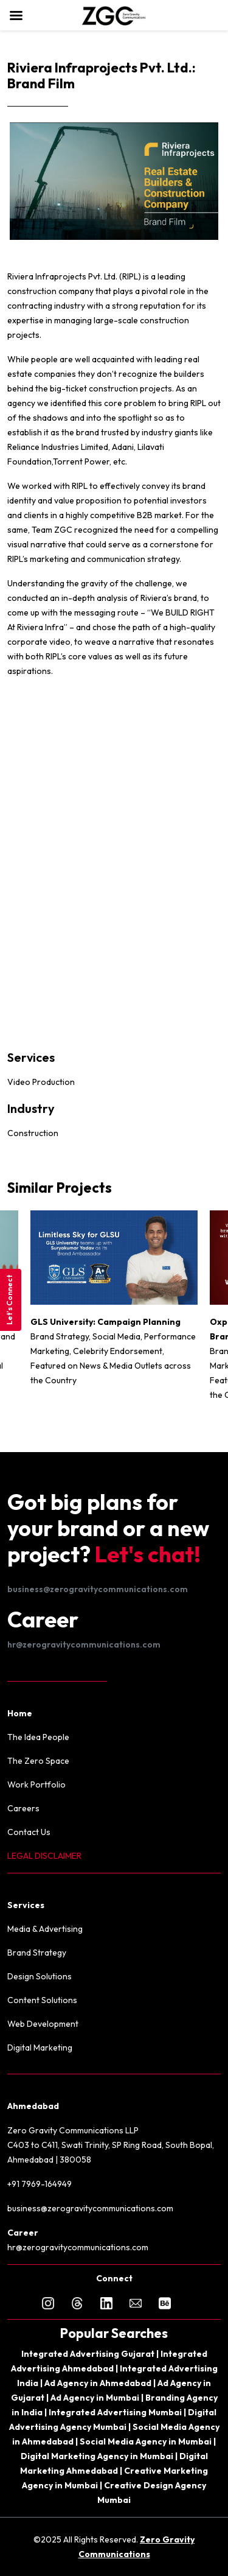 Image resolution: width=228 pixels, height=2576 pixels. What do you see at coordinates (39, 2047) in the screenshot?
I see `Digital Marketing` at bounding box center [39, 2047].